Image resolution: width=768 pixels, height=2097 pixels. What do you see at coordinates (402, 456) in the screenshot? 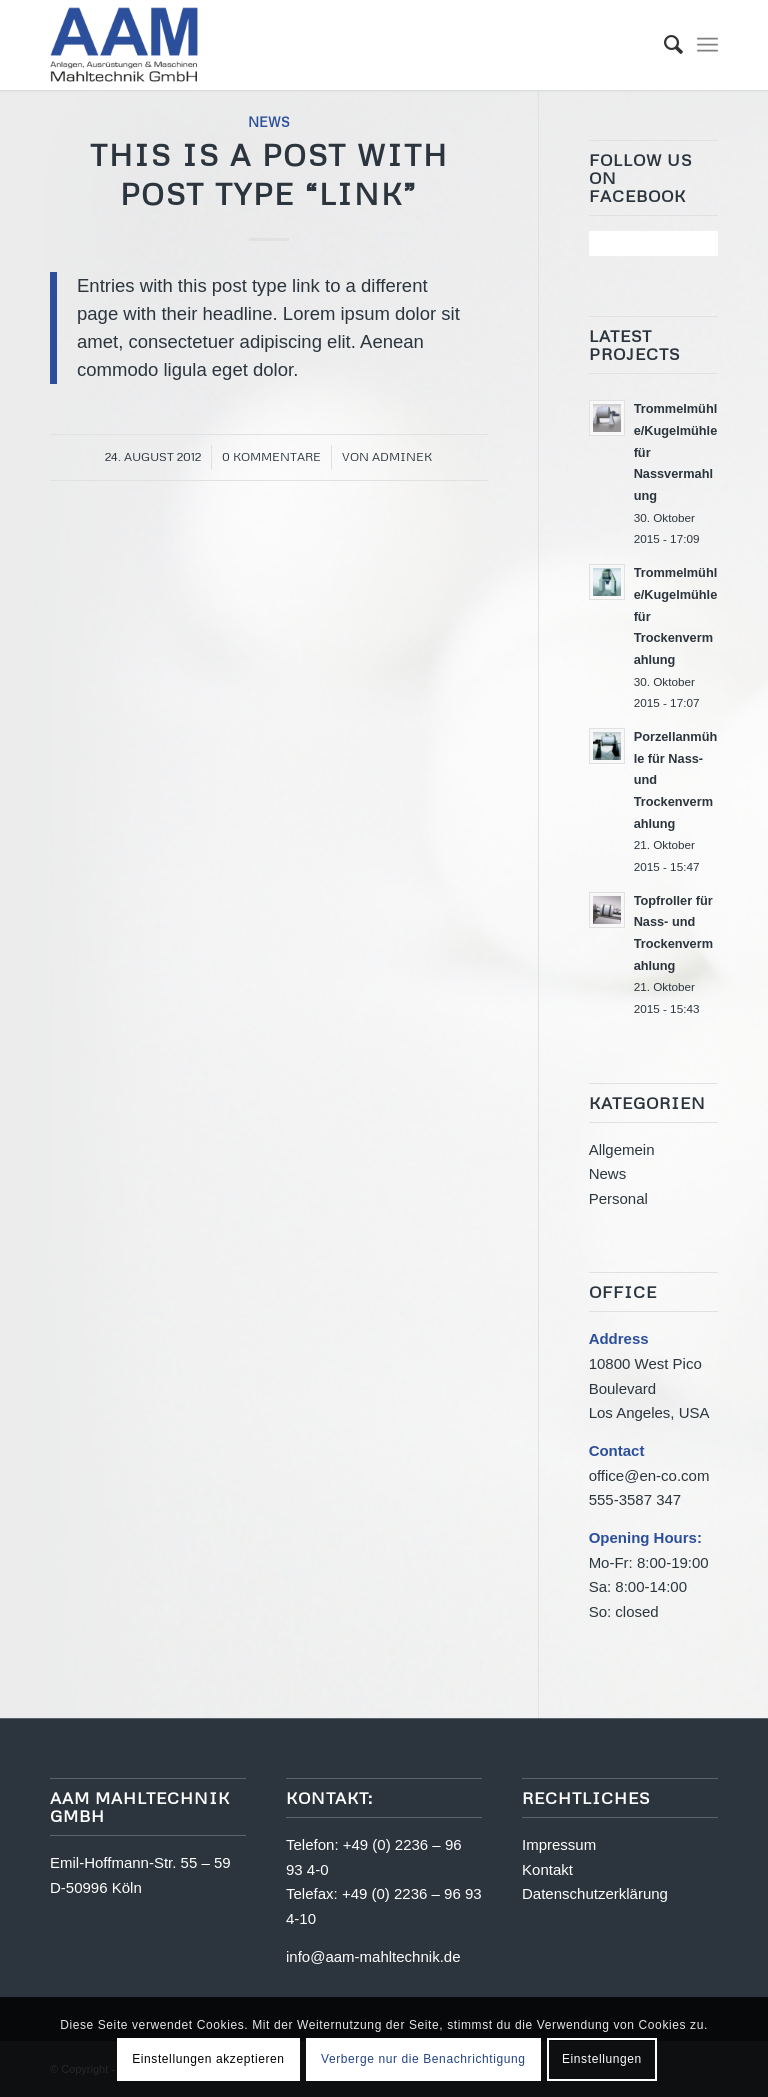
I see `adminek` at bounding box center [402, 456].